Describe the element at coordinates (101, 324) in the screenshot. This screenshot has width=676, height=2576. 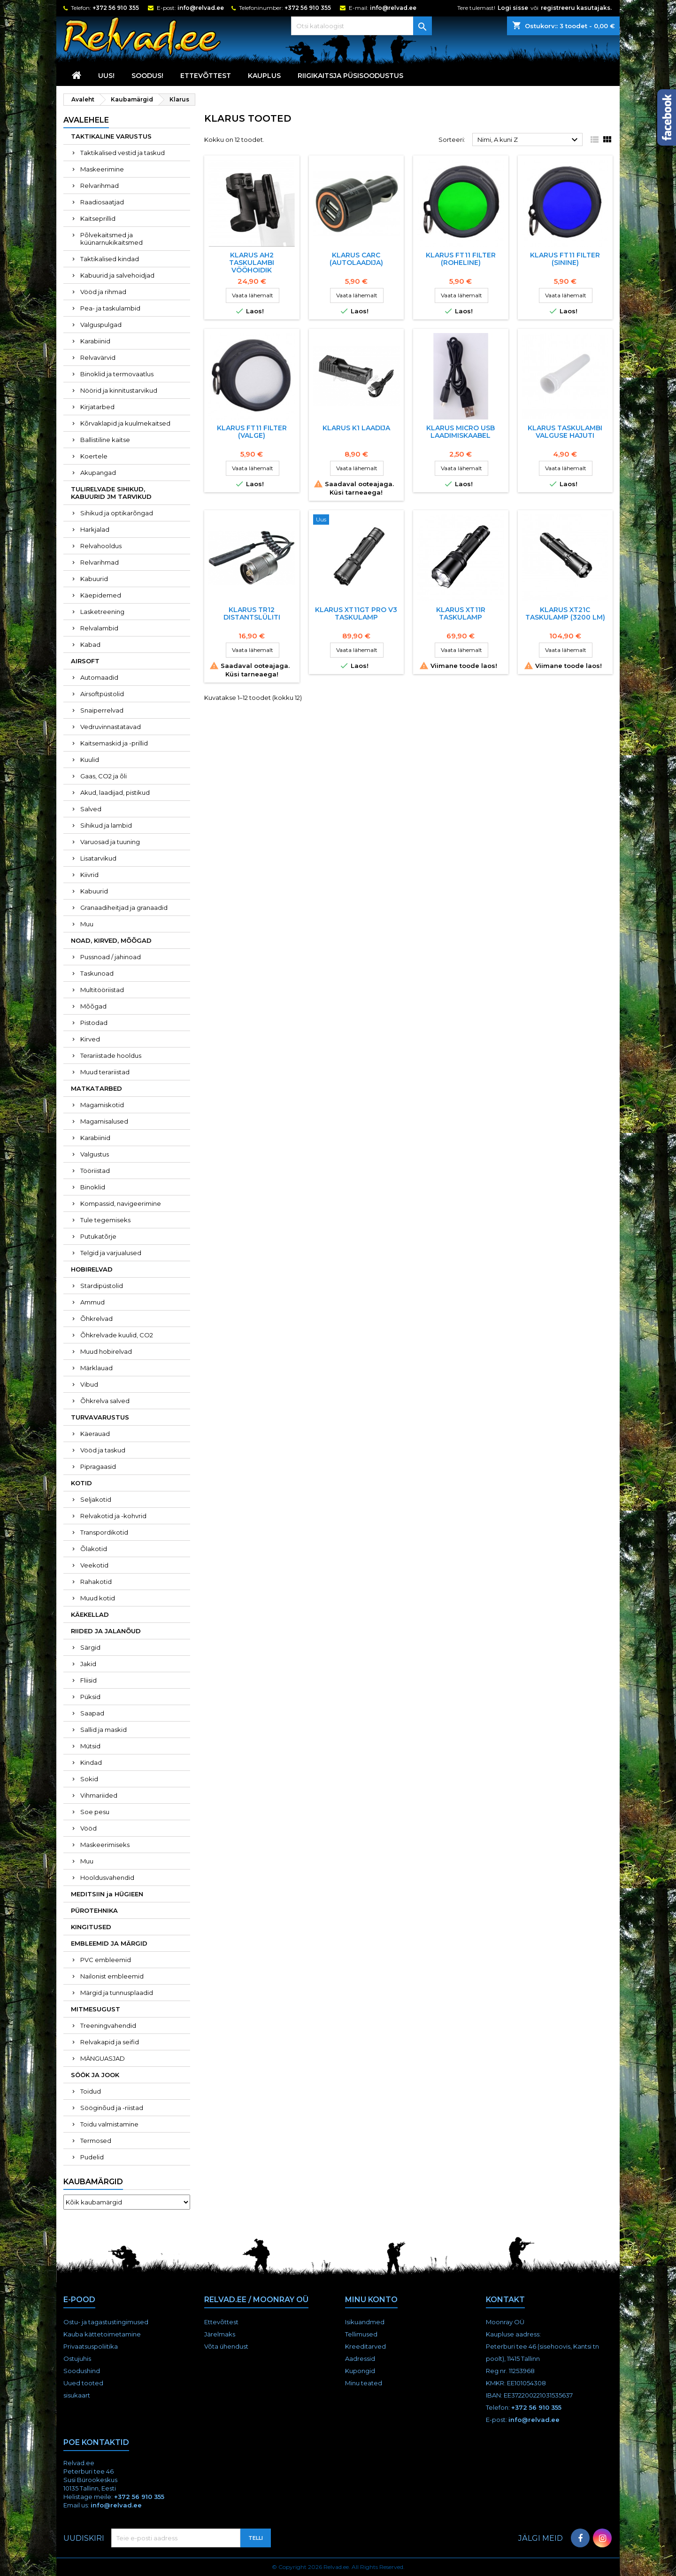
I see `Valguspulgad` at that location.